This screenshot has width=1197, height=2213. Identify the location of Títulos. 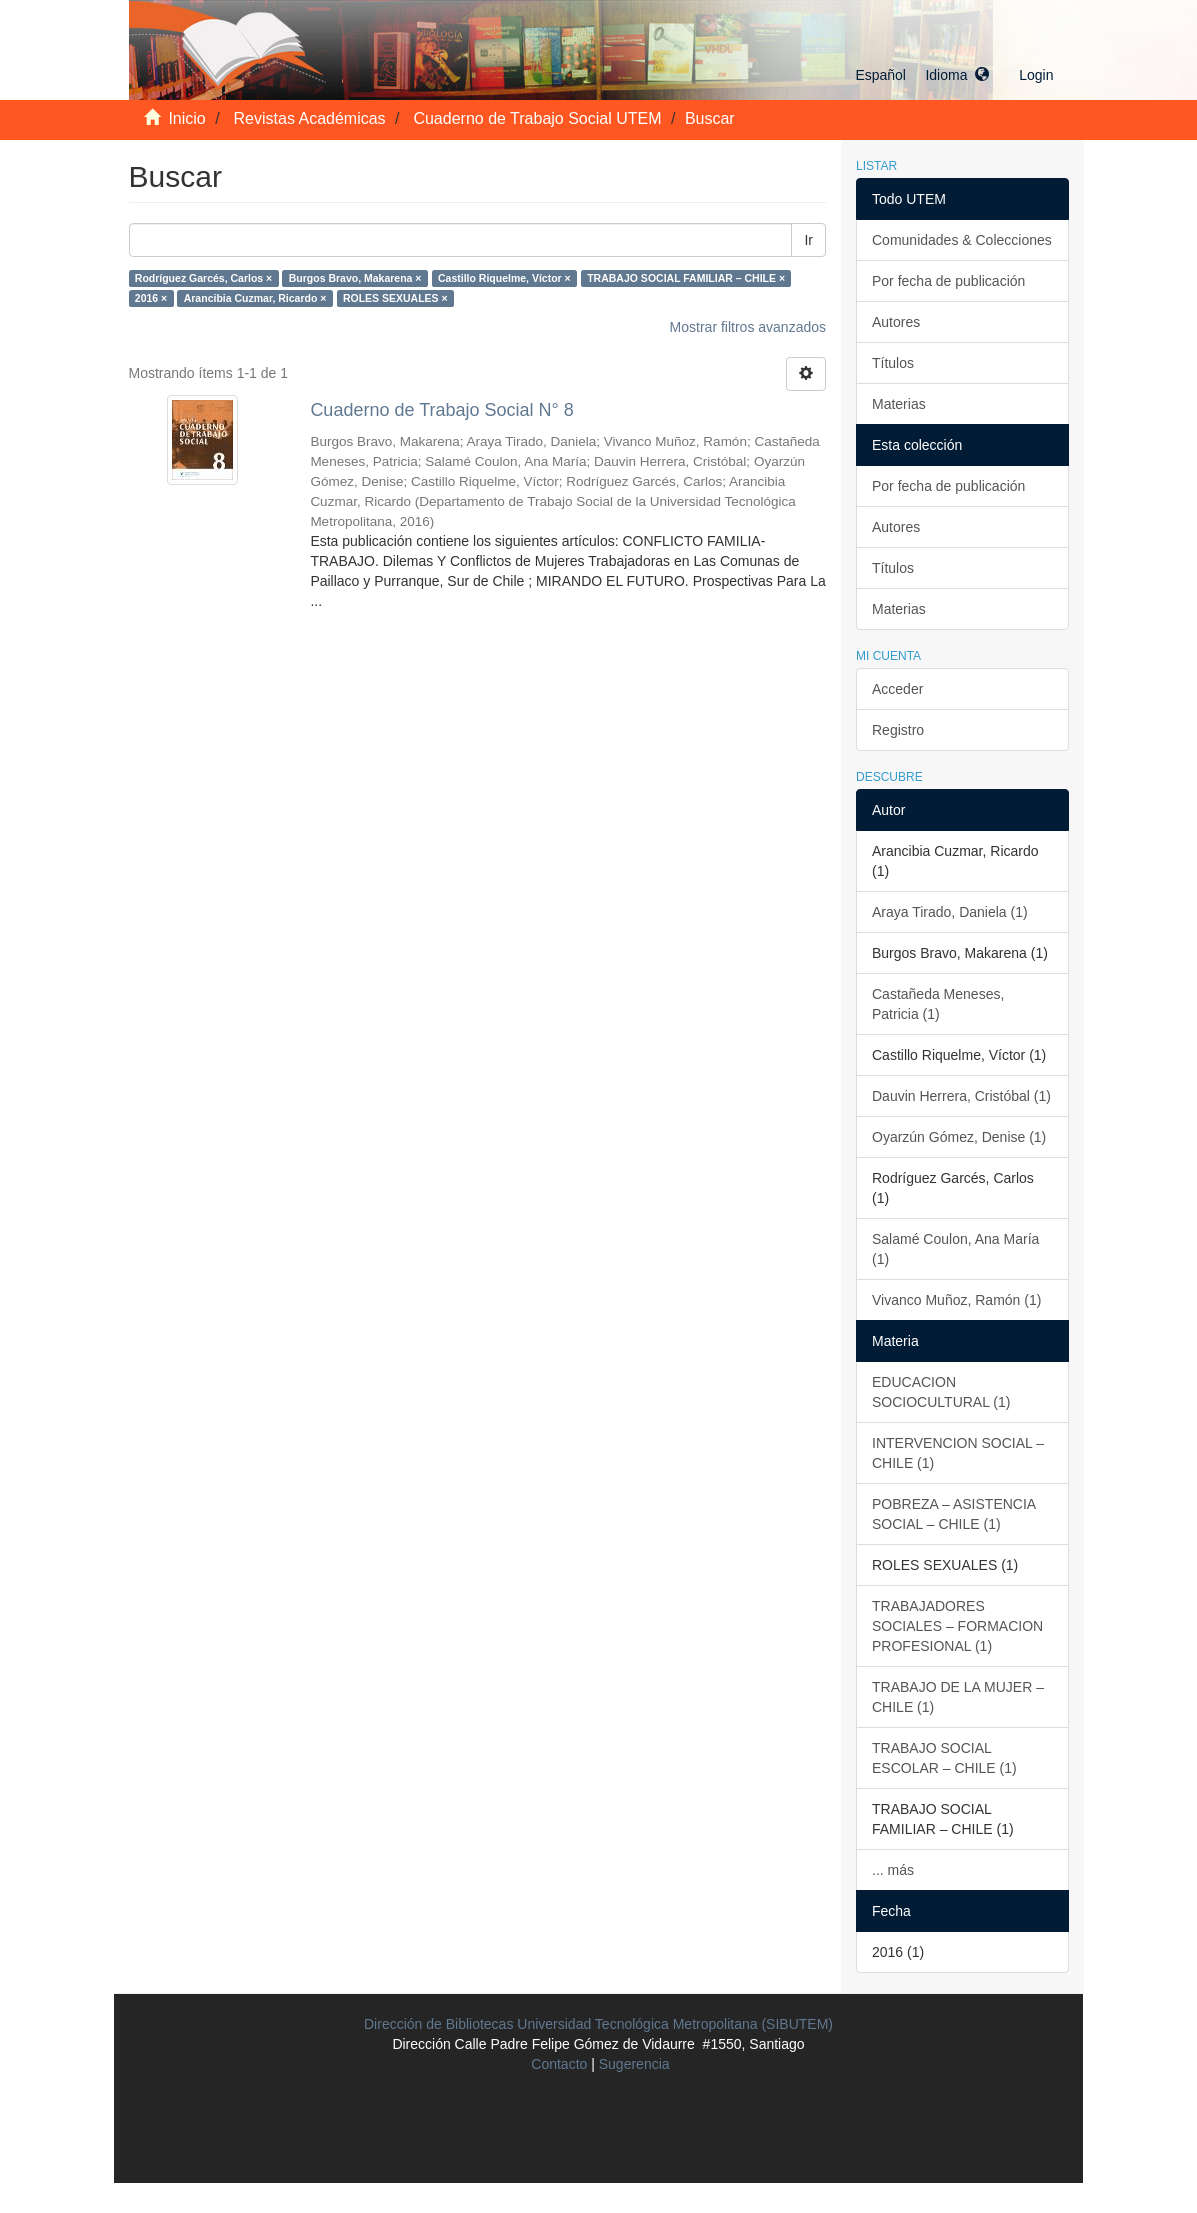
(893, 363).